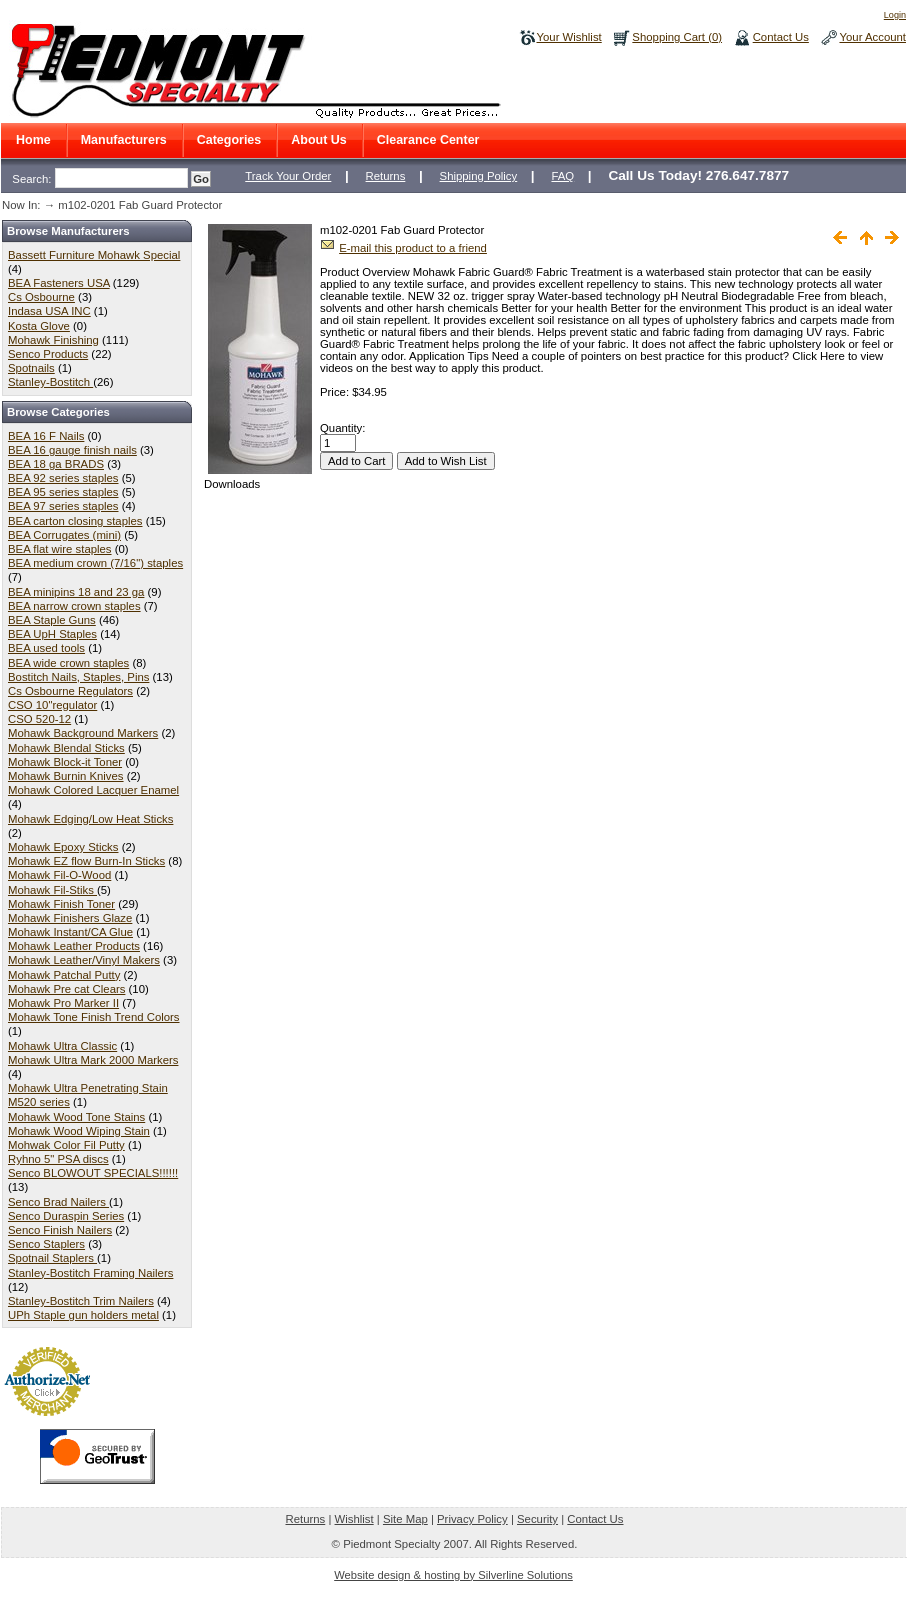 This screenshot has width=907, height=1602. What do you see at coordinates (74, 946) in the screenshot?
I see `Mohawk Leather Products` at bounding box center [74, 946].